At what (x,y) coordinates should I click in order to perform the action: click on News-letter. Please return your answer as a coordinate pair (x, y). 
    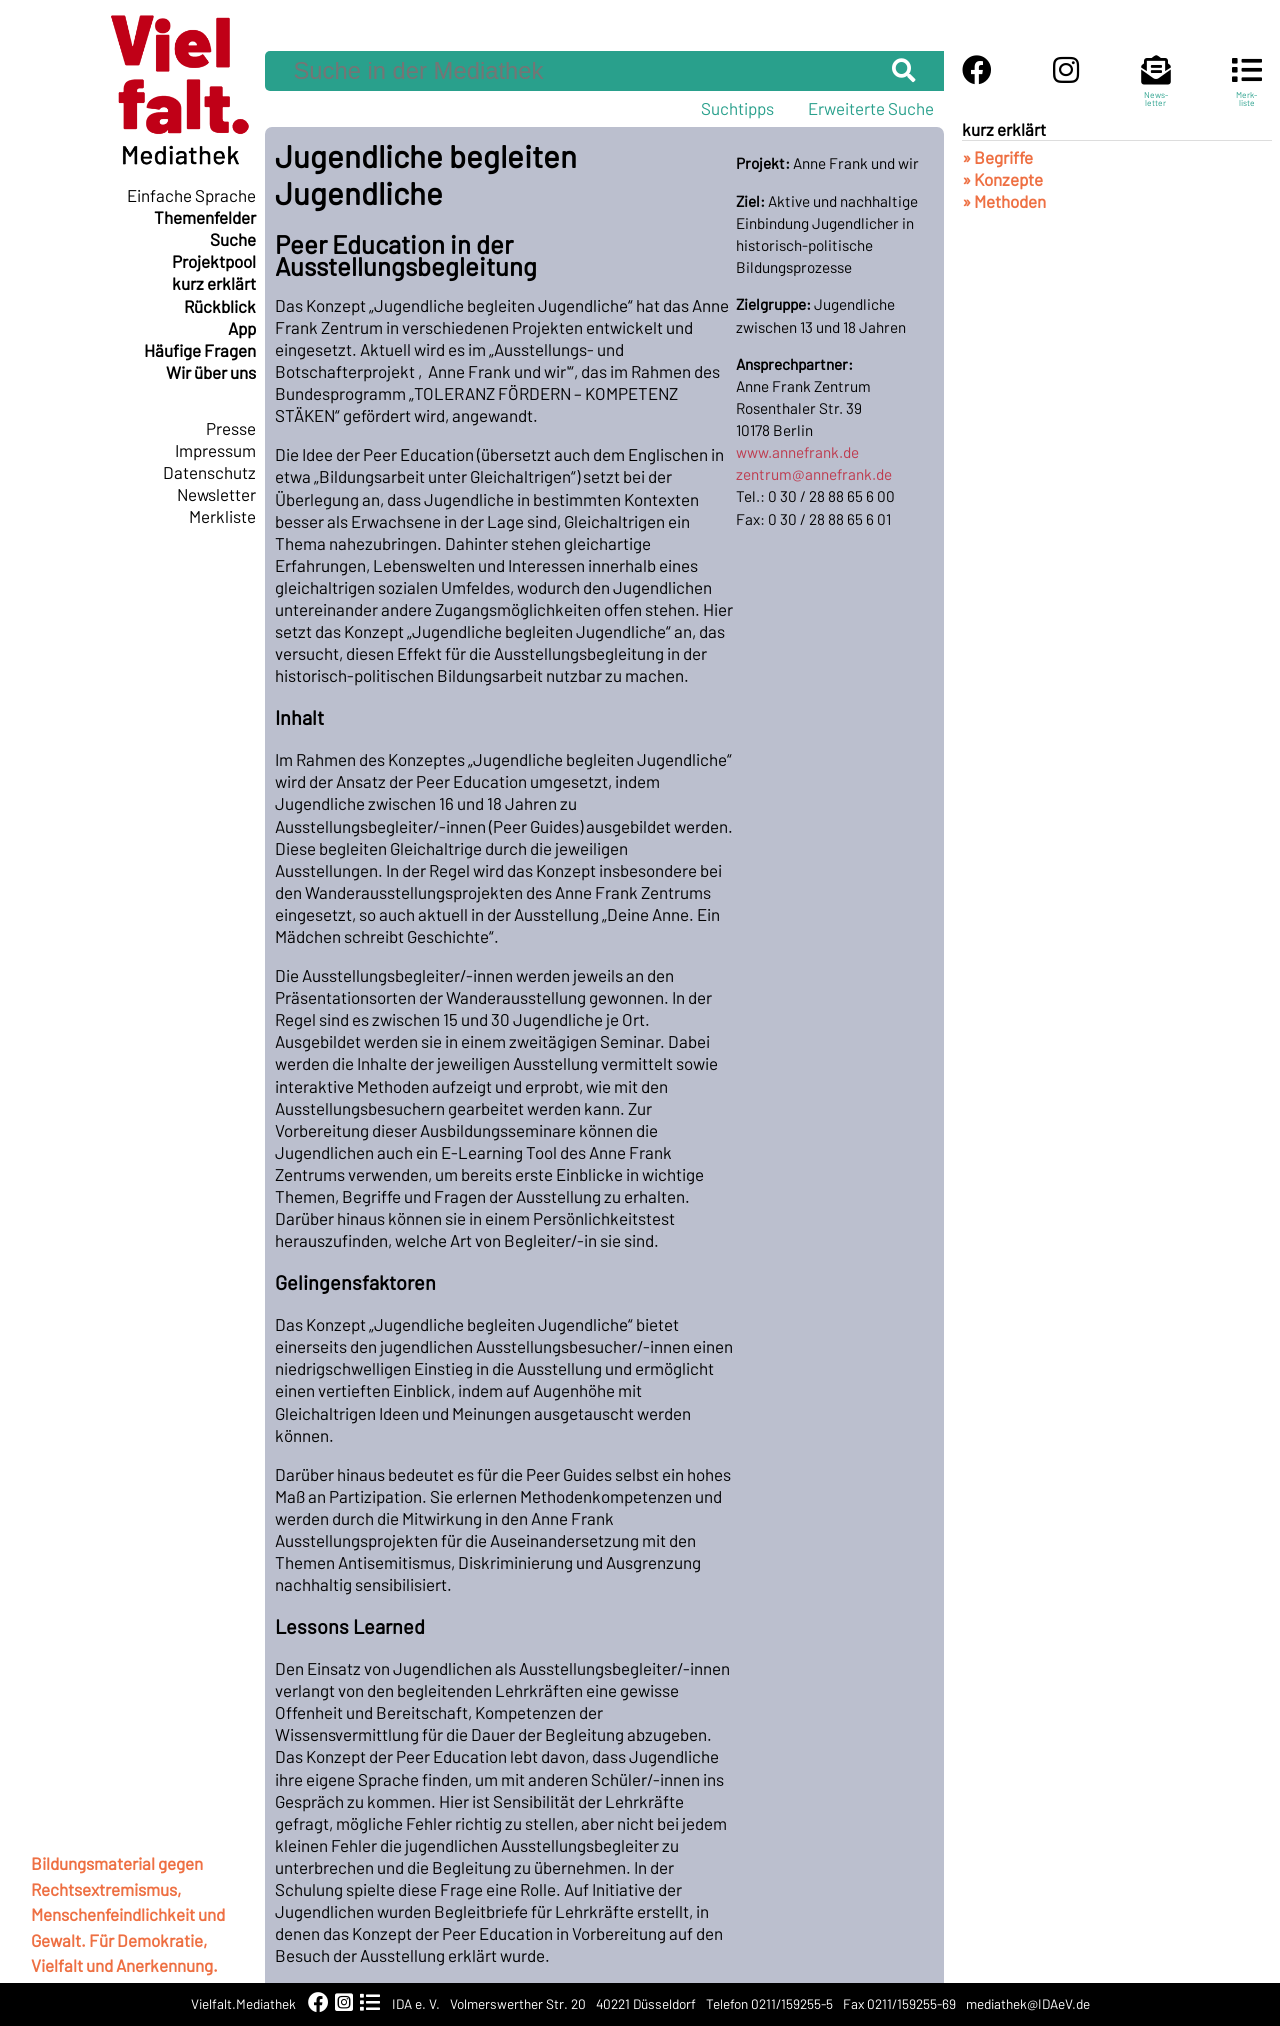
    Looking at the image, I should click on (1156, 90).